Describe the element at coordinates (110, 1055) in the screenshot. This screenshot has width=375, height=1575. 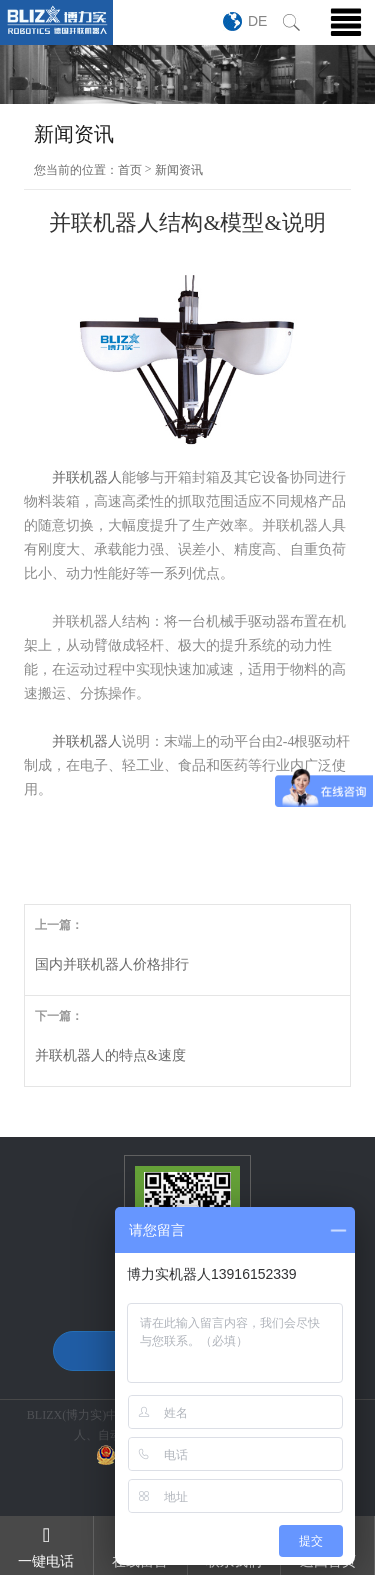
I see `并联机器人的特点&速度` at that location.